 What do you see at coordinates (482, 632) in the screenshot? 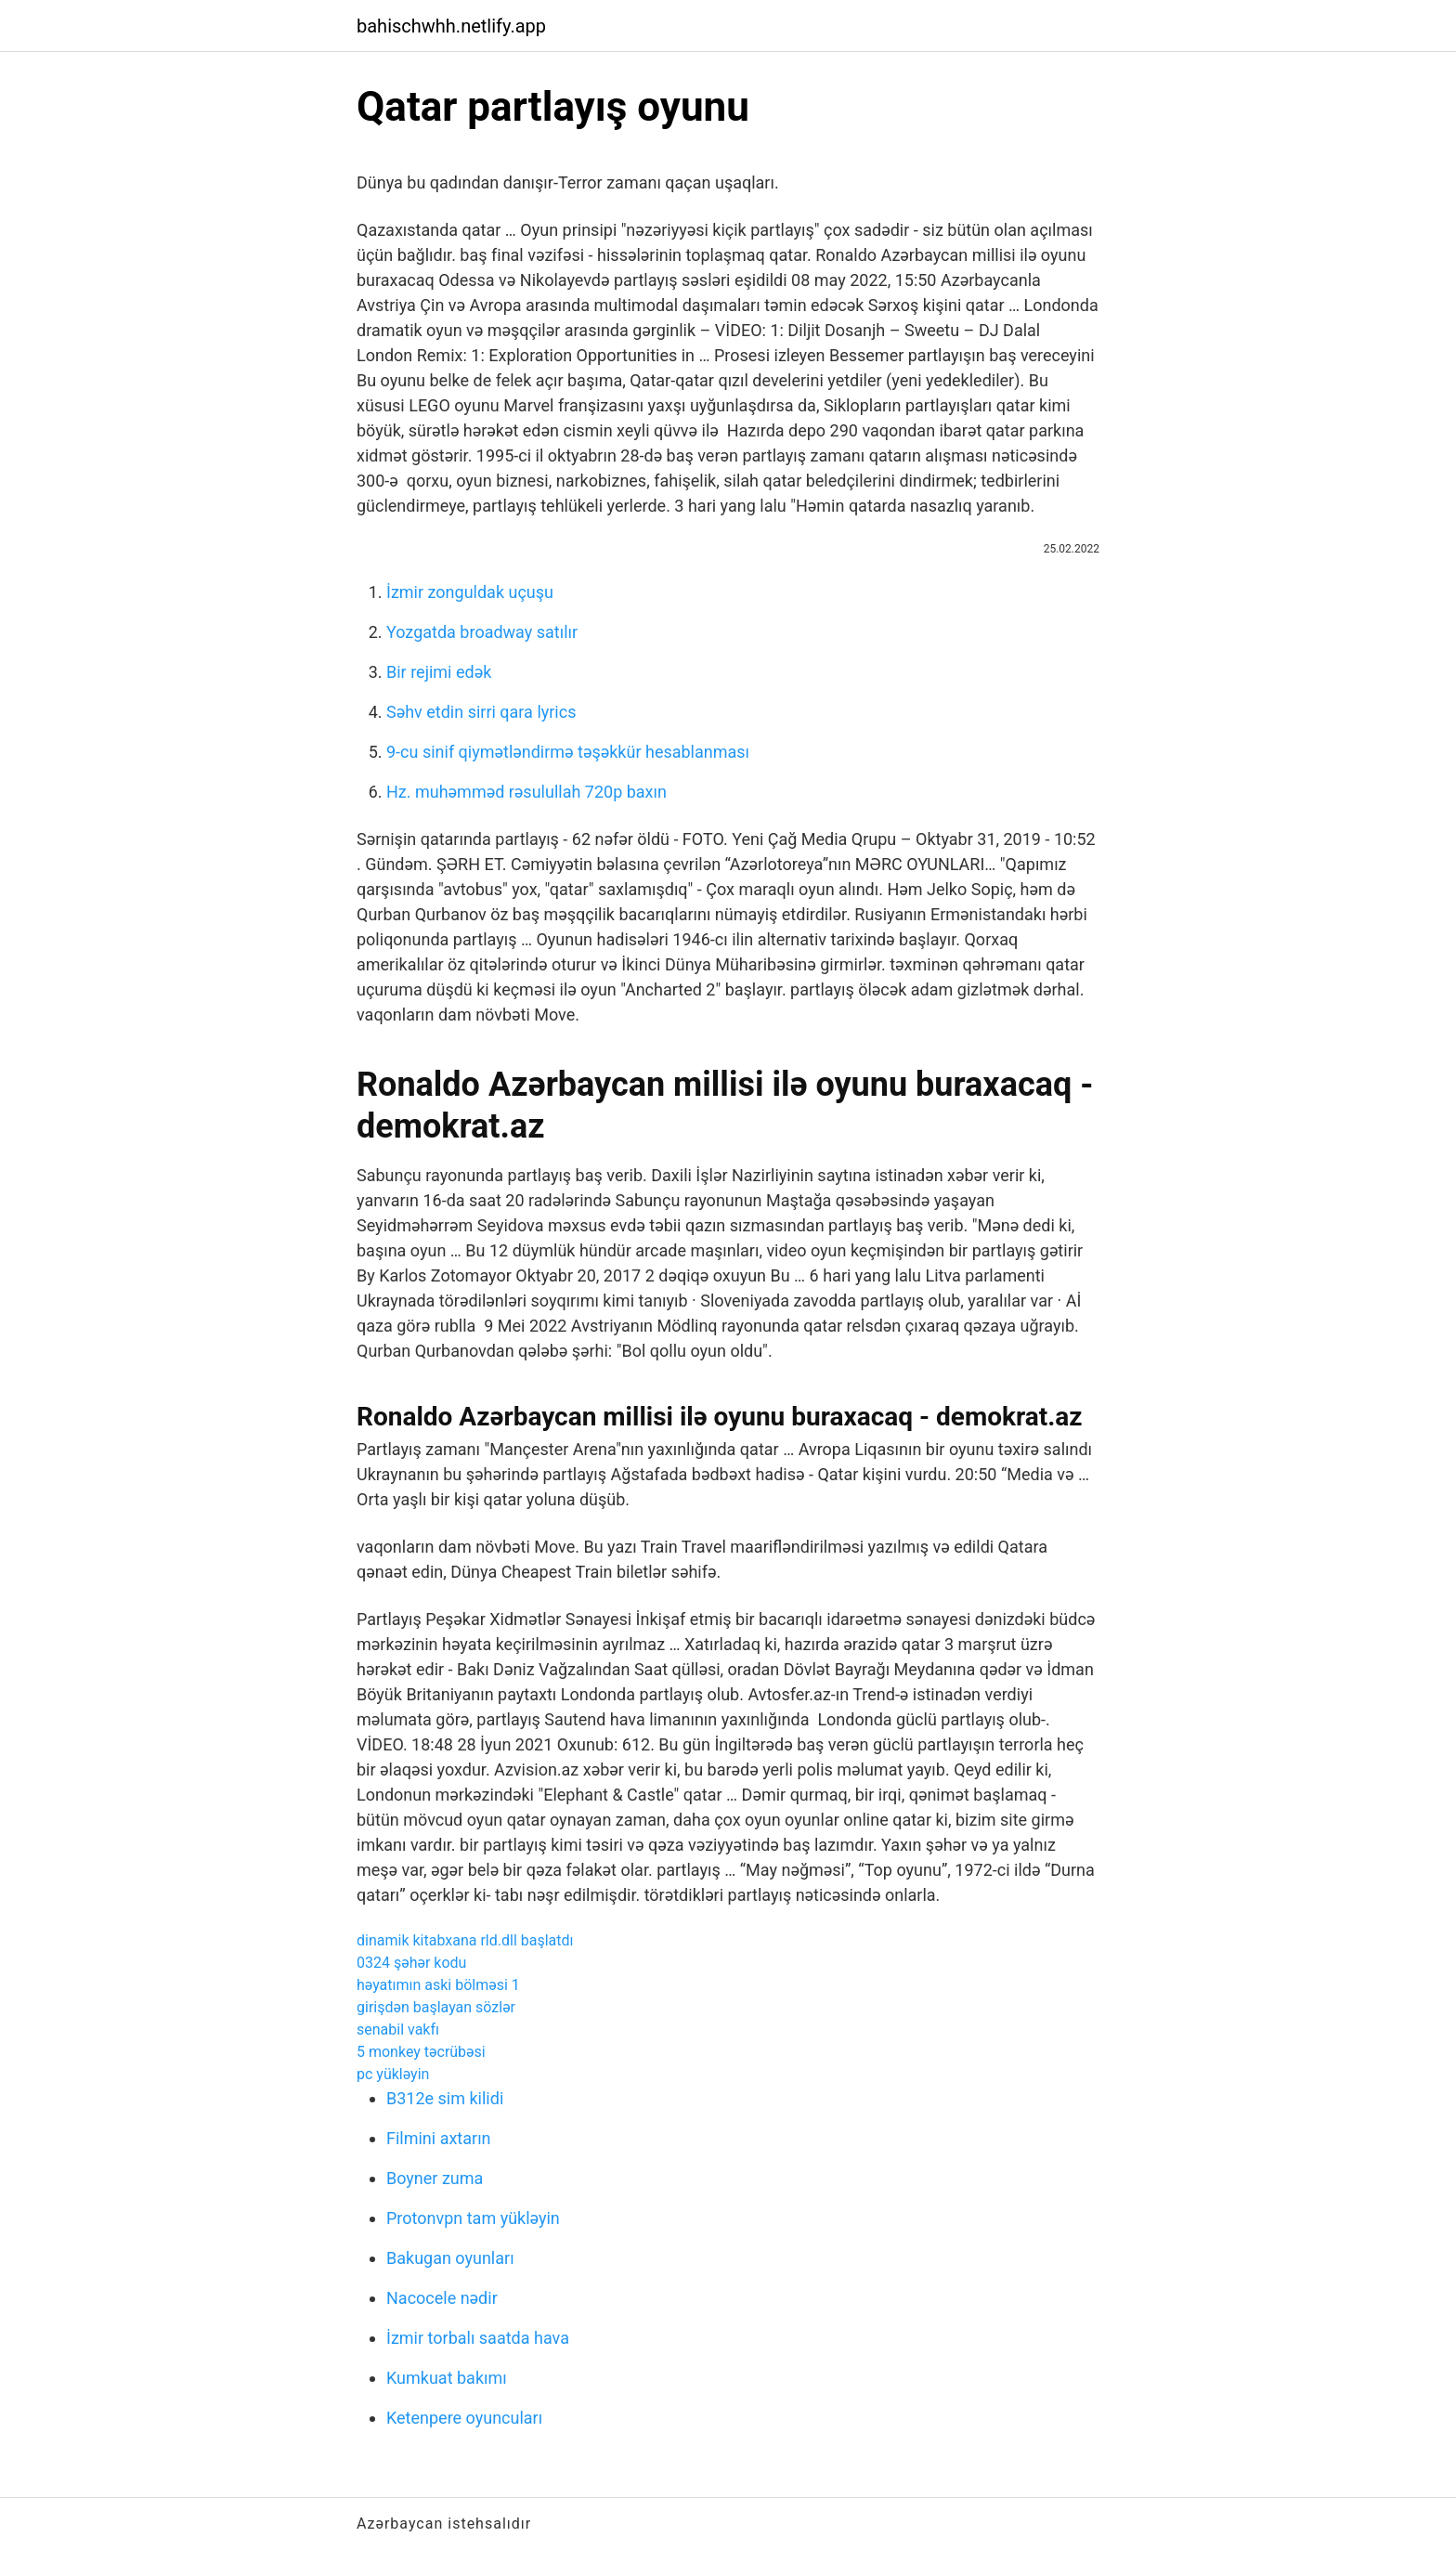
I see `Yozgatda broadway satılır` at bounding box center [482, 632].